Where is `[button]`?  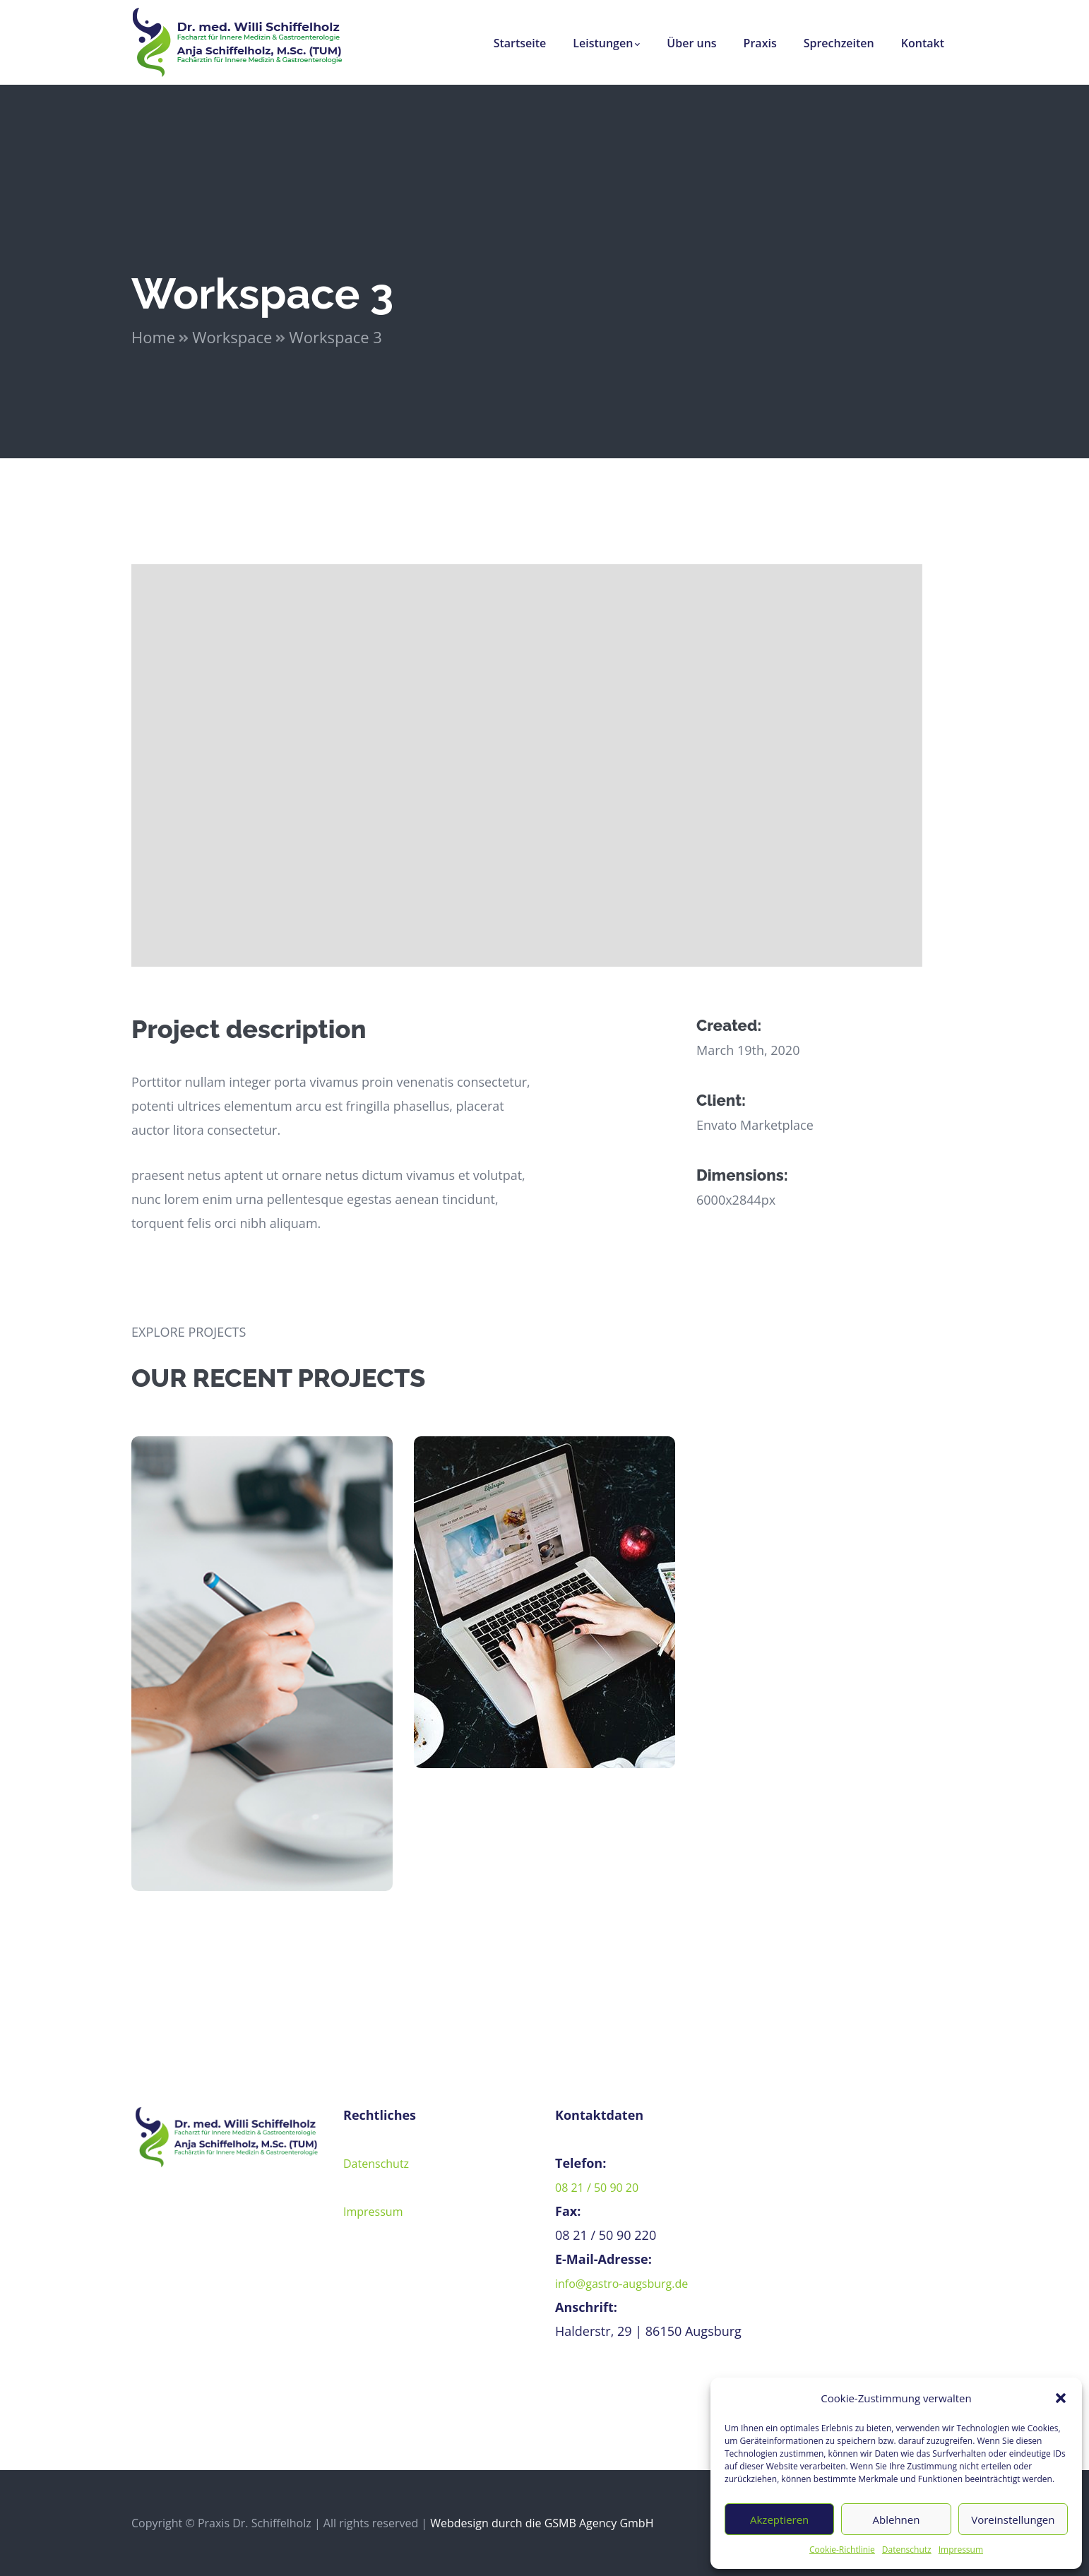 [button] is located at coordinates (1061, 2398).